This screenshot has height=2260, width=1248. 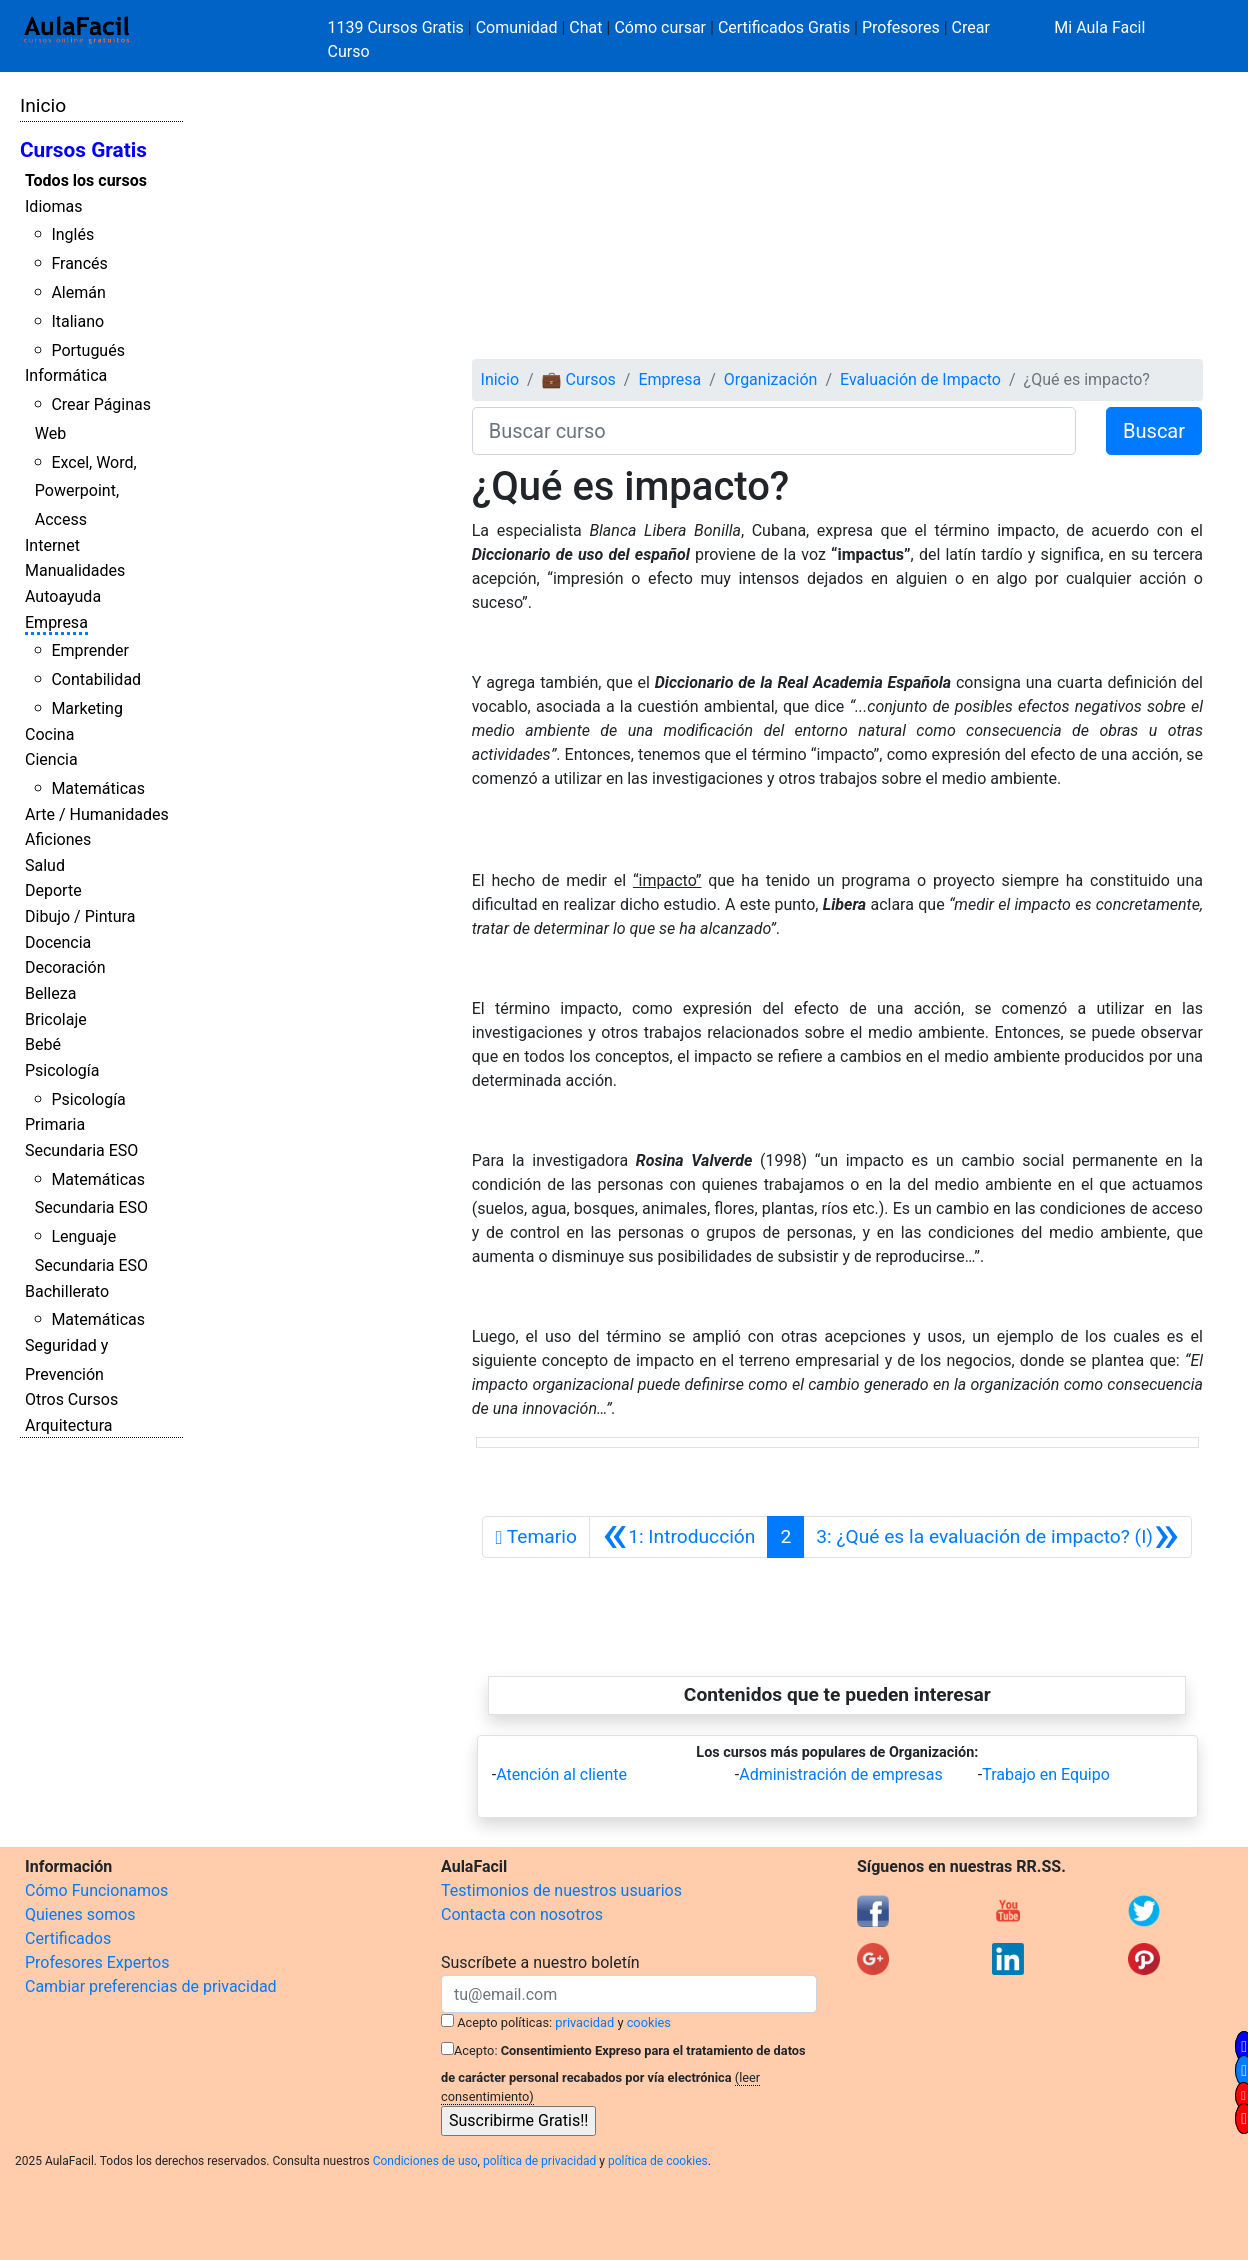 I want to click on Alemán, so click(x=78, y=292).